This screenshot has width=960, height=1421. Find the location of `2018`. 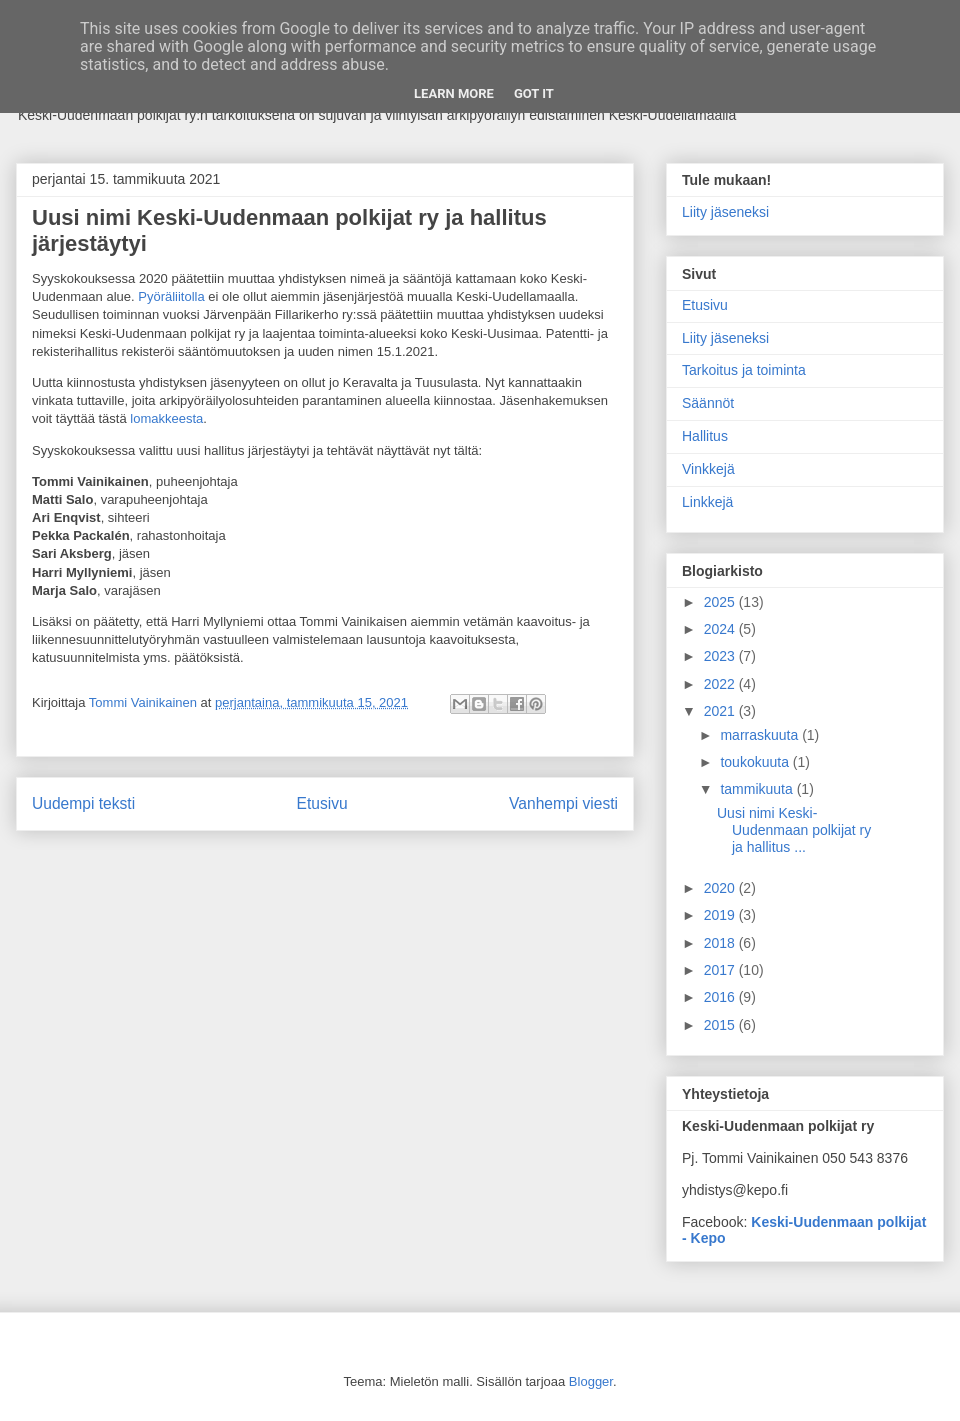

2018 is located at coordinates (721, 943).